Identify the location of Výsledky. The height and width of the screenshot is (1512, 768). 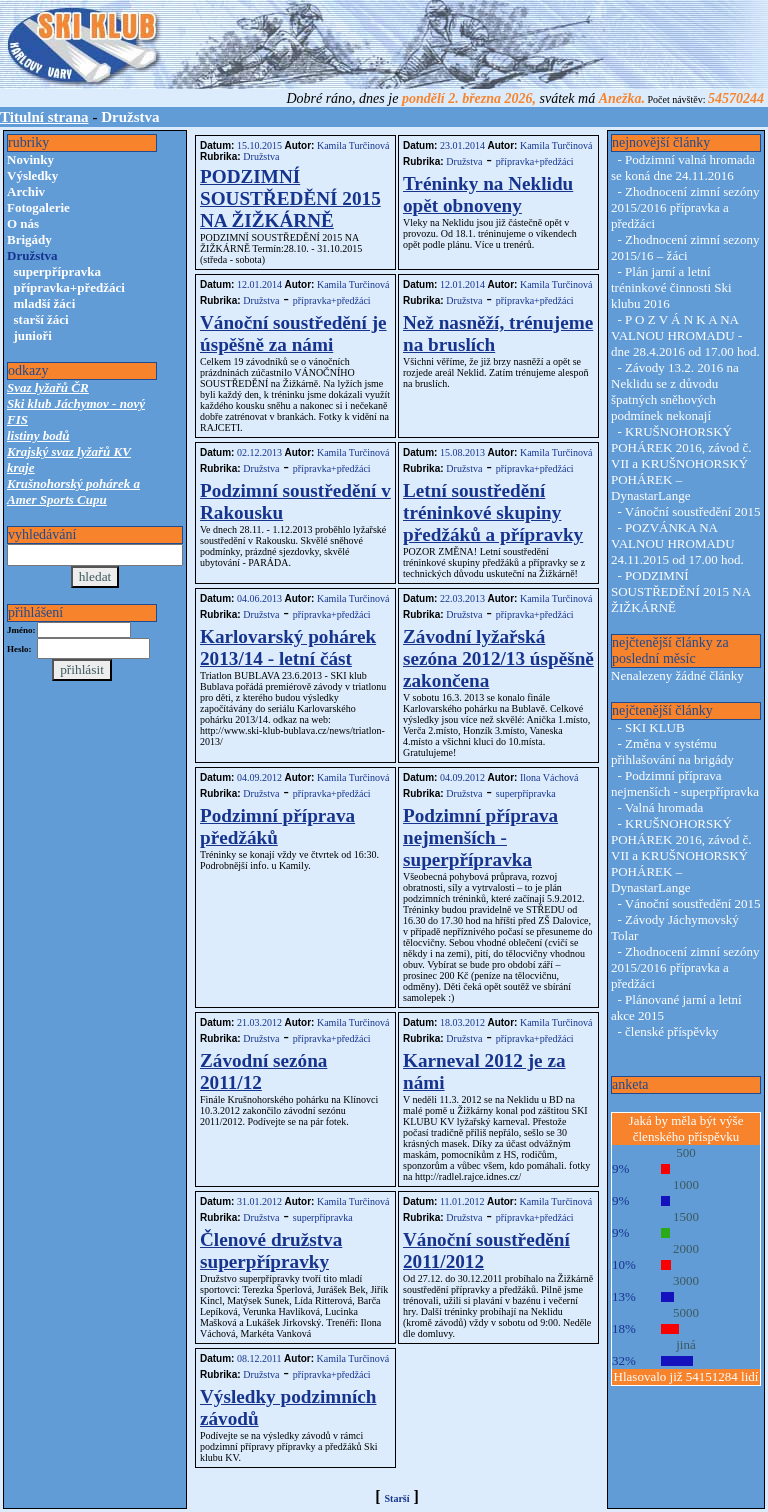
(32, 175).